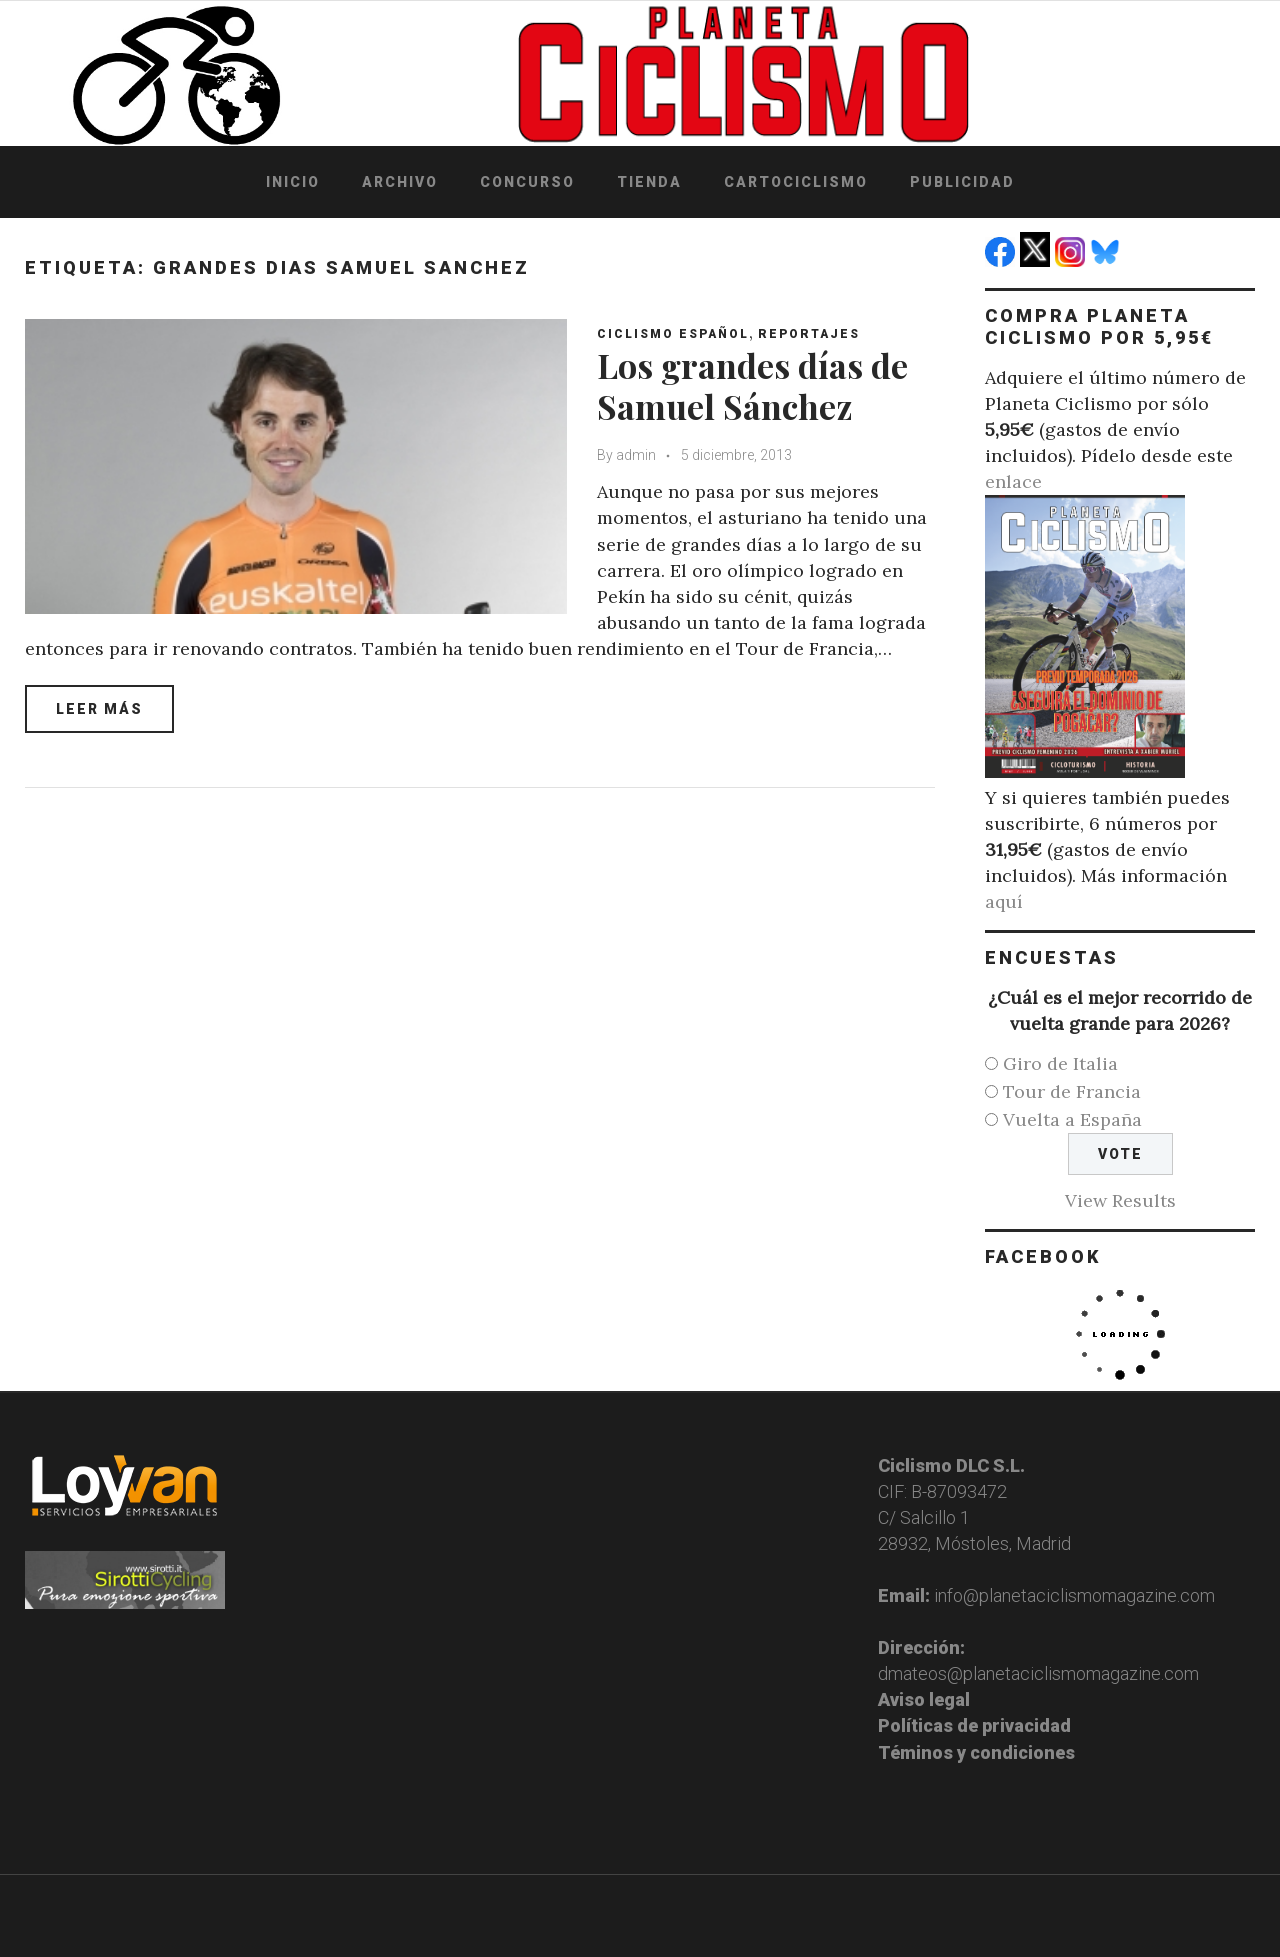  Describe the element at coordinates (1004, 901) in the screenshot. I see `aquí` at that location.